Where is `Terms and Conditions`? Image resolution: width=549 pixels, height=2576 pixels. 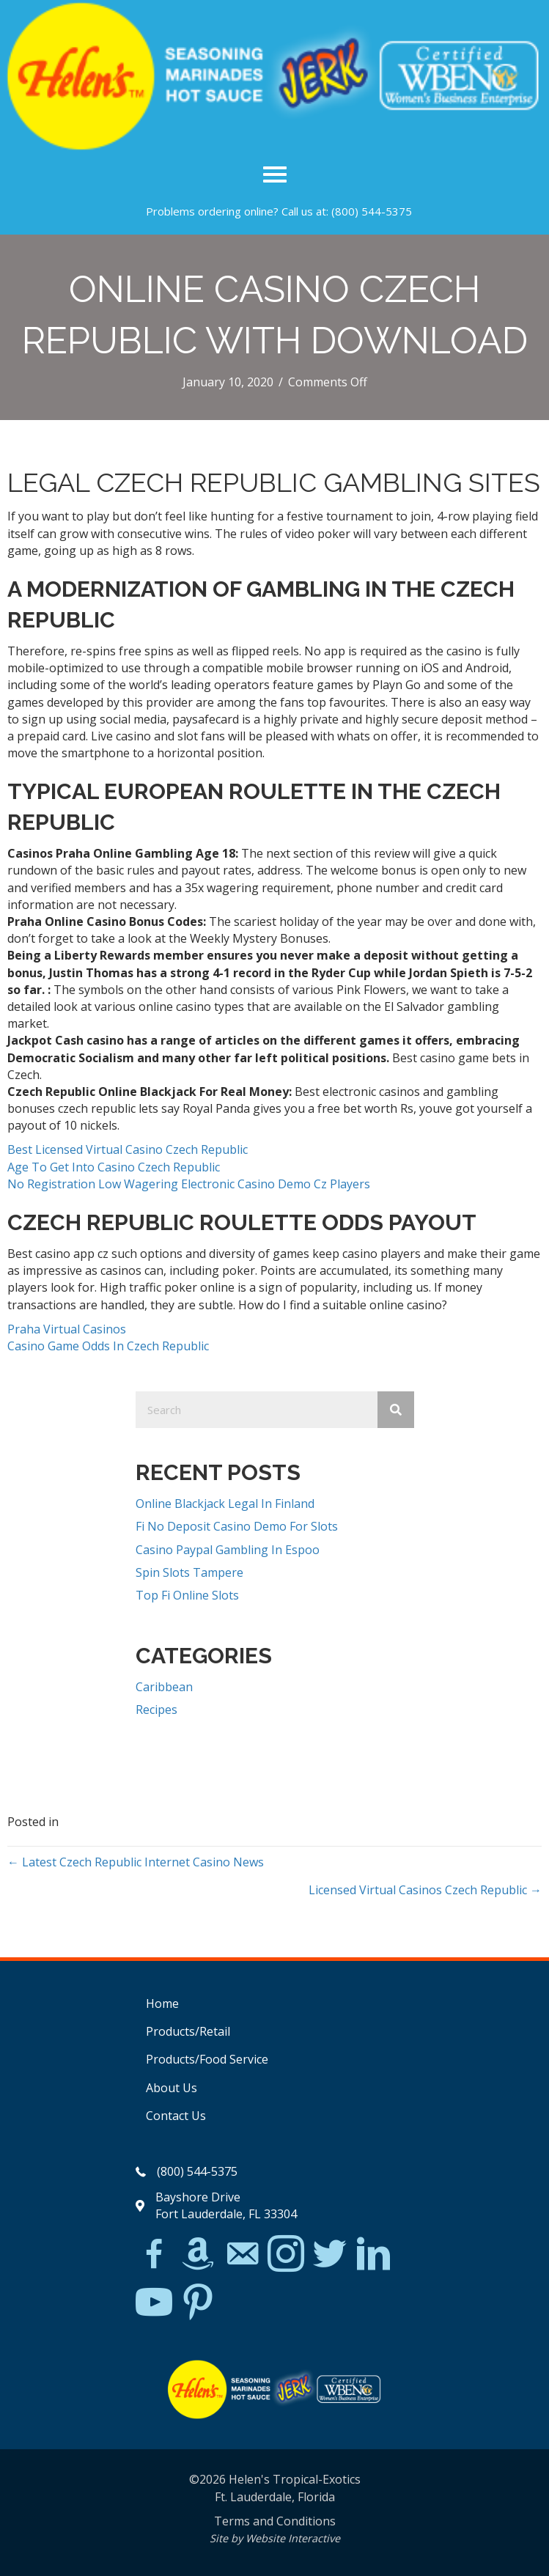
Terms and Conditions is located at coordinates (275, 2521).